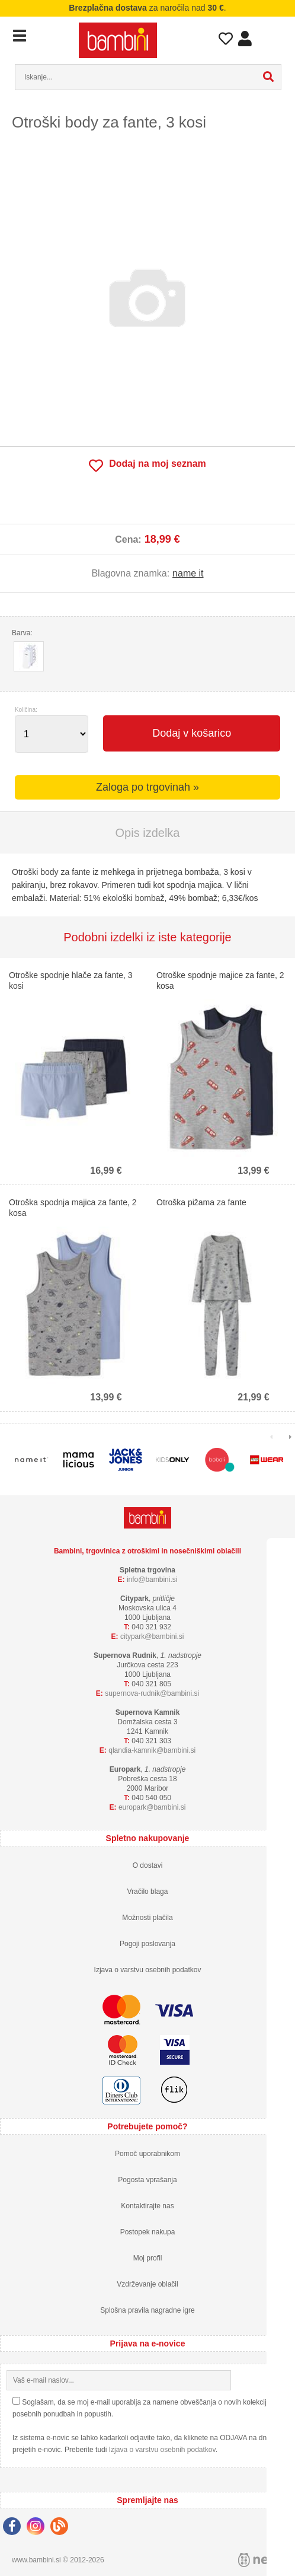 The width and height of the screenshot is (295, 2576). What do you see at coordinates (147, 2180) in the screenshot?
I see `Pogosta vprašanja` at bounding box center [147, 2180].